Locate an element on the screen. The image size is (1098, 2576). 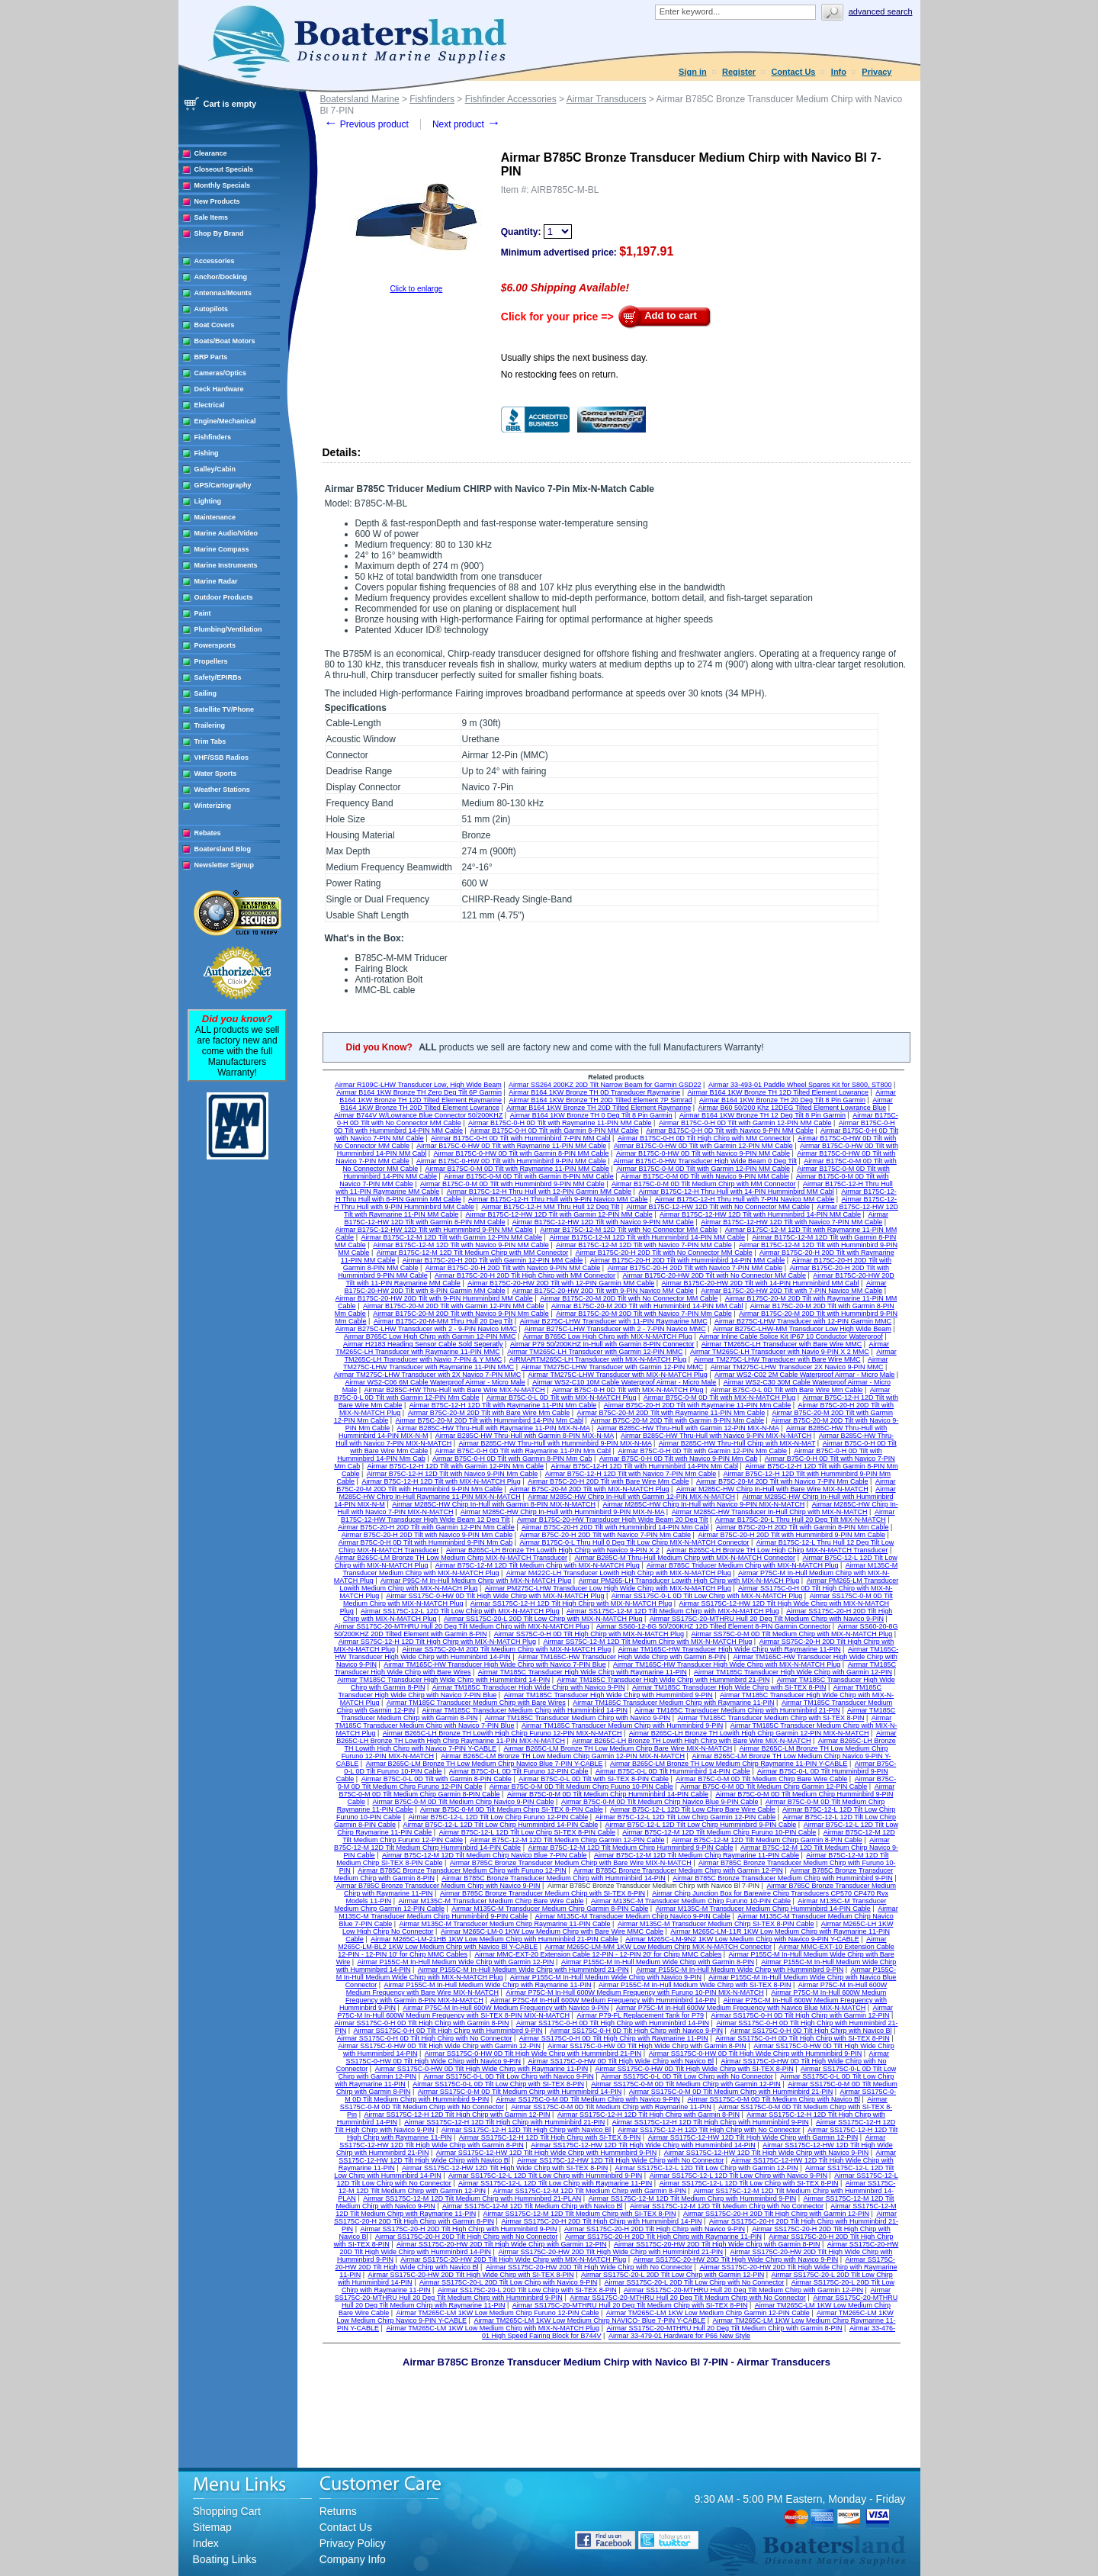
Airmar TM185C Transducer Medium Chirp with Raymarine 11-PIN is located at coordinates (673, 1702).